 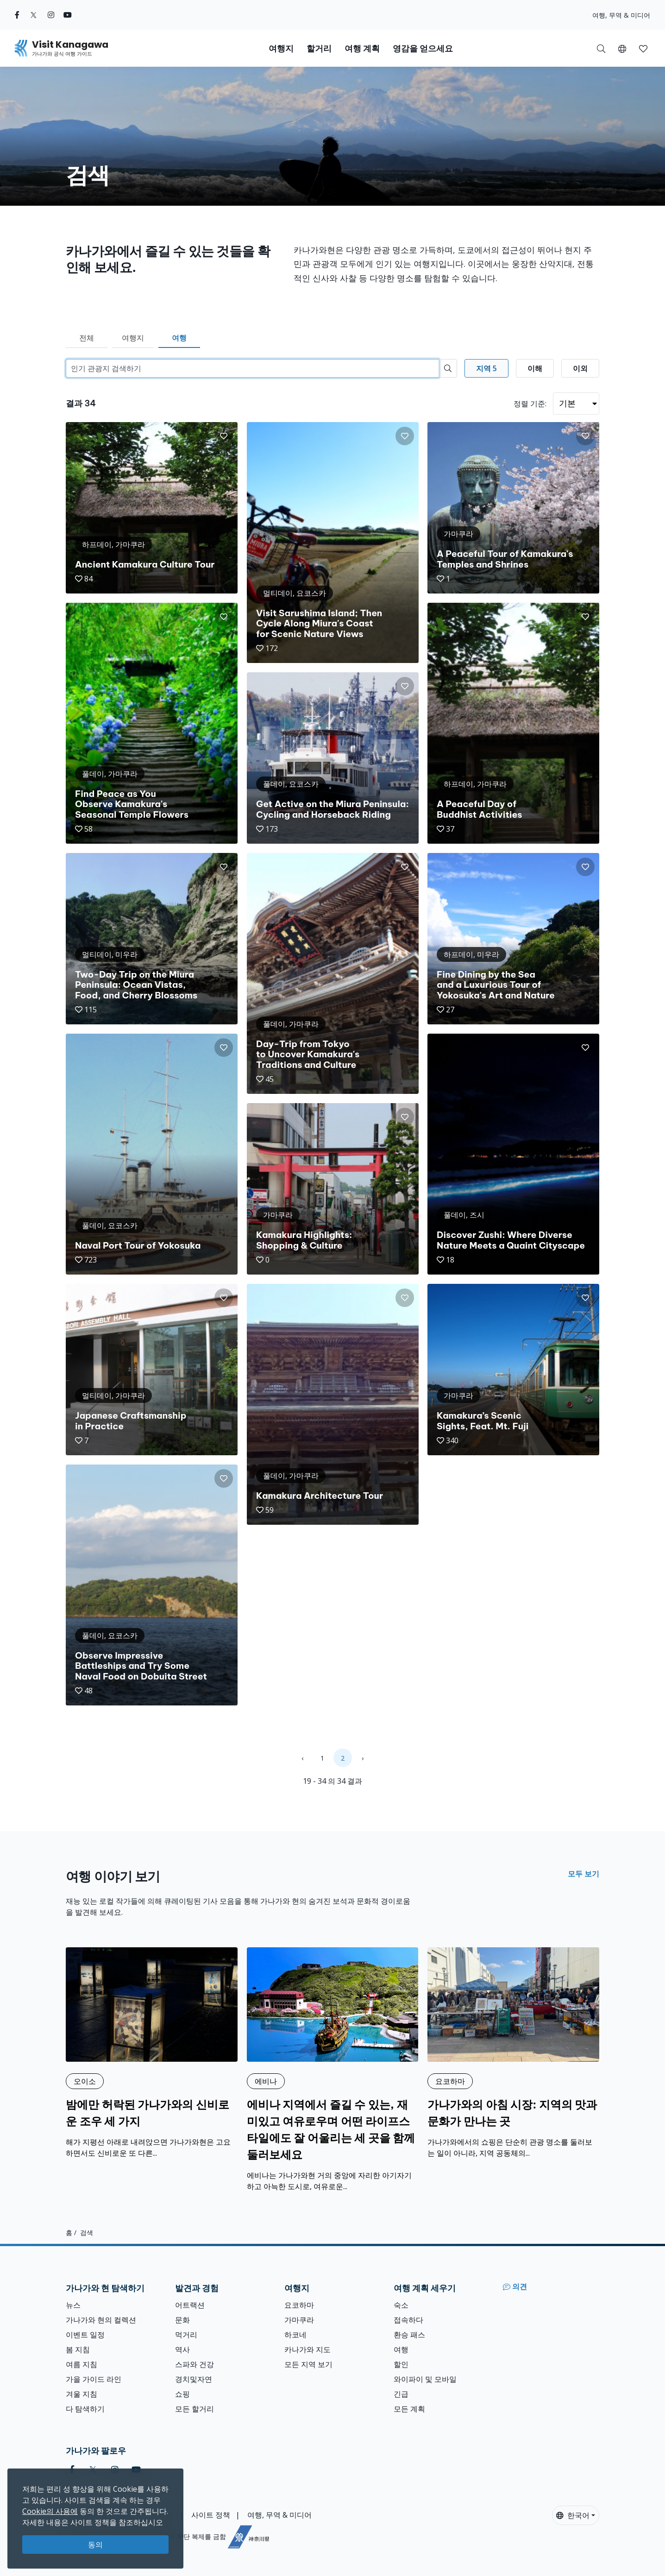 What do you see at coordinates (622, 48) in the screenshot?
I see `[button]` at bounding box center [622, 48].